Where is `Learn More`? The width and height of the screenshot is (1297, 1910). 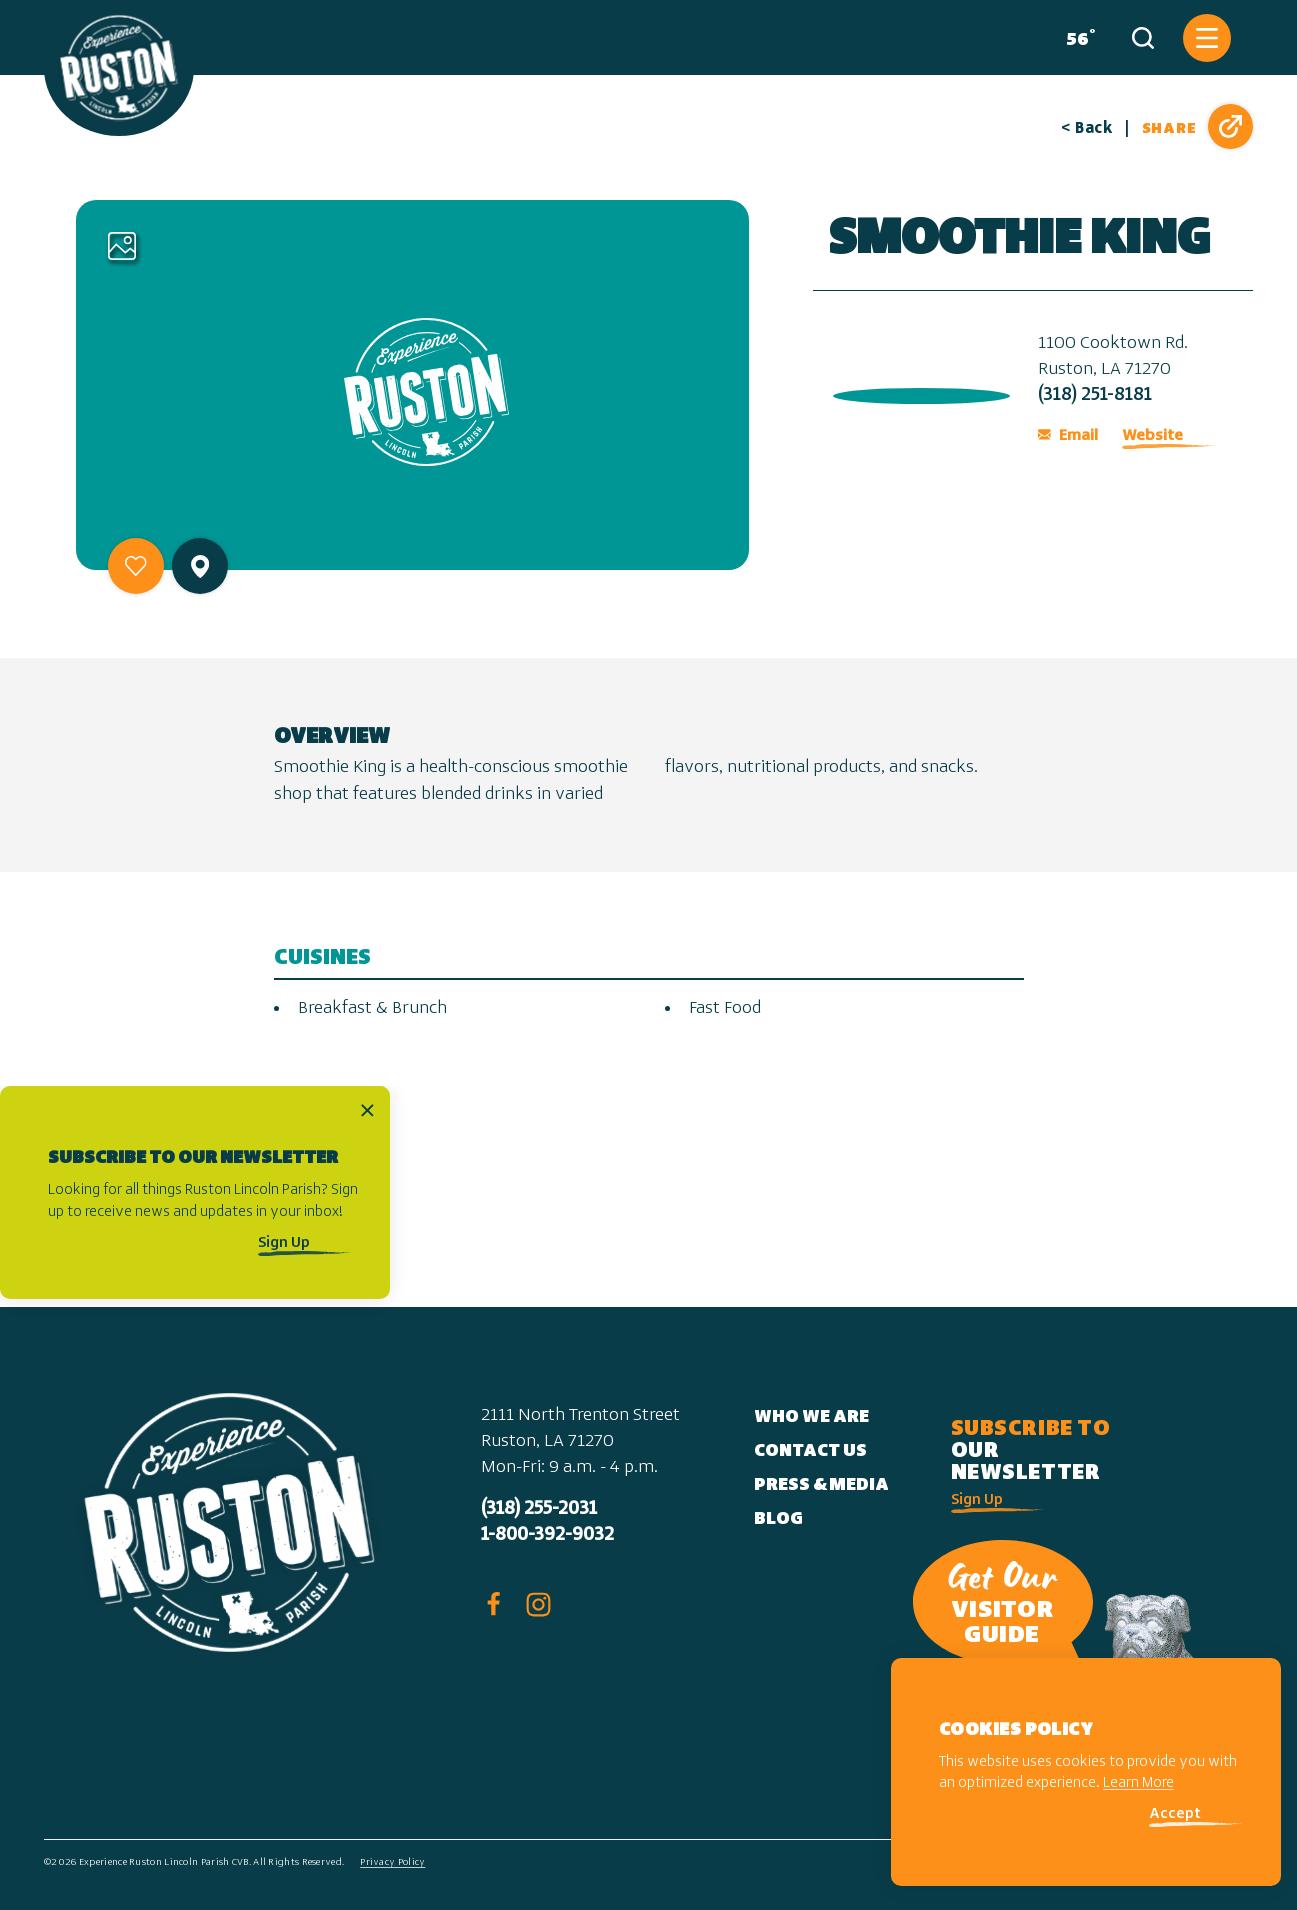 Learn More is located at coordinates (1138, 1783).